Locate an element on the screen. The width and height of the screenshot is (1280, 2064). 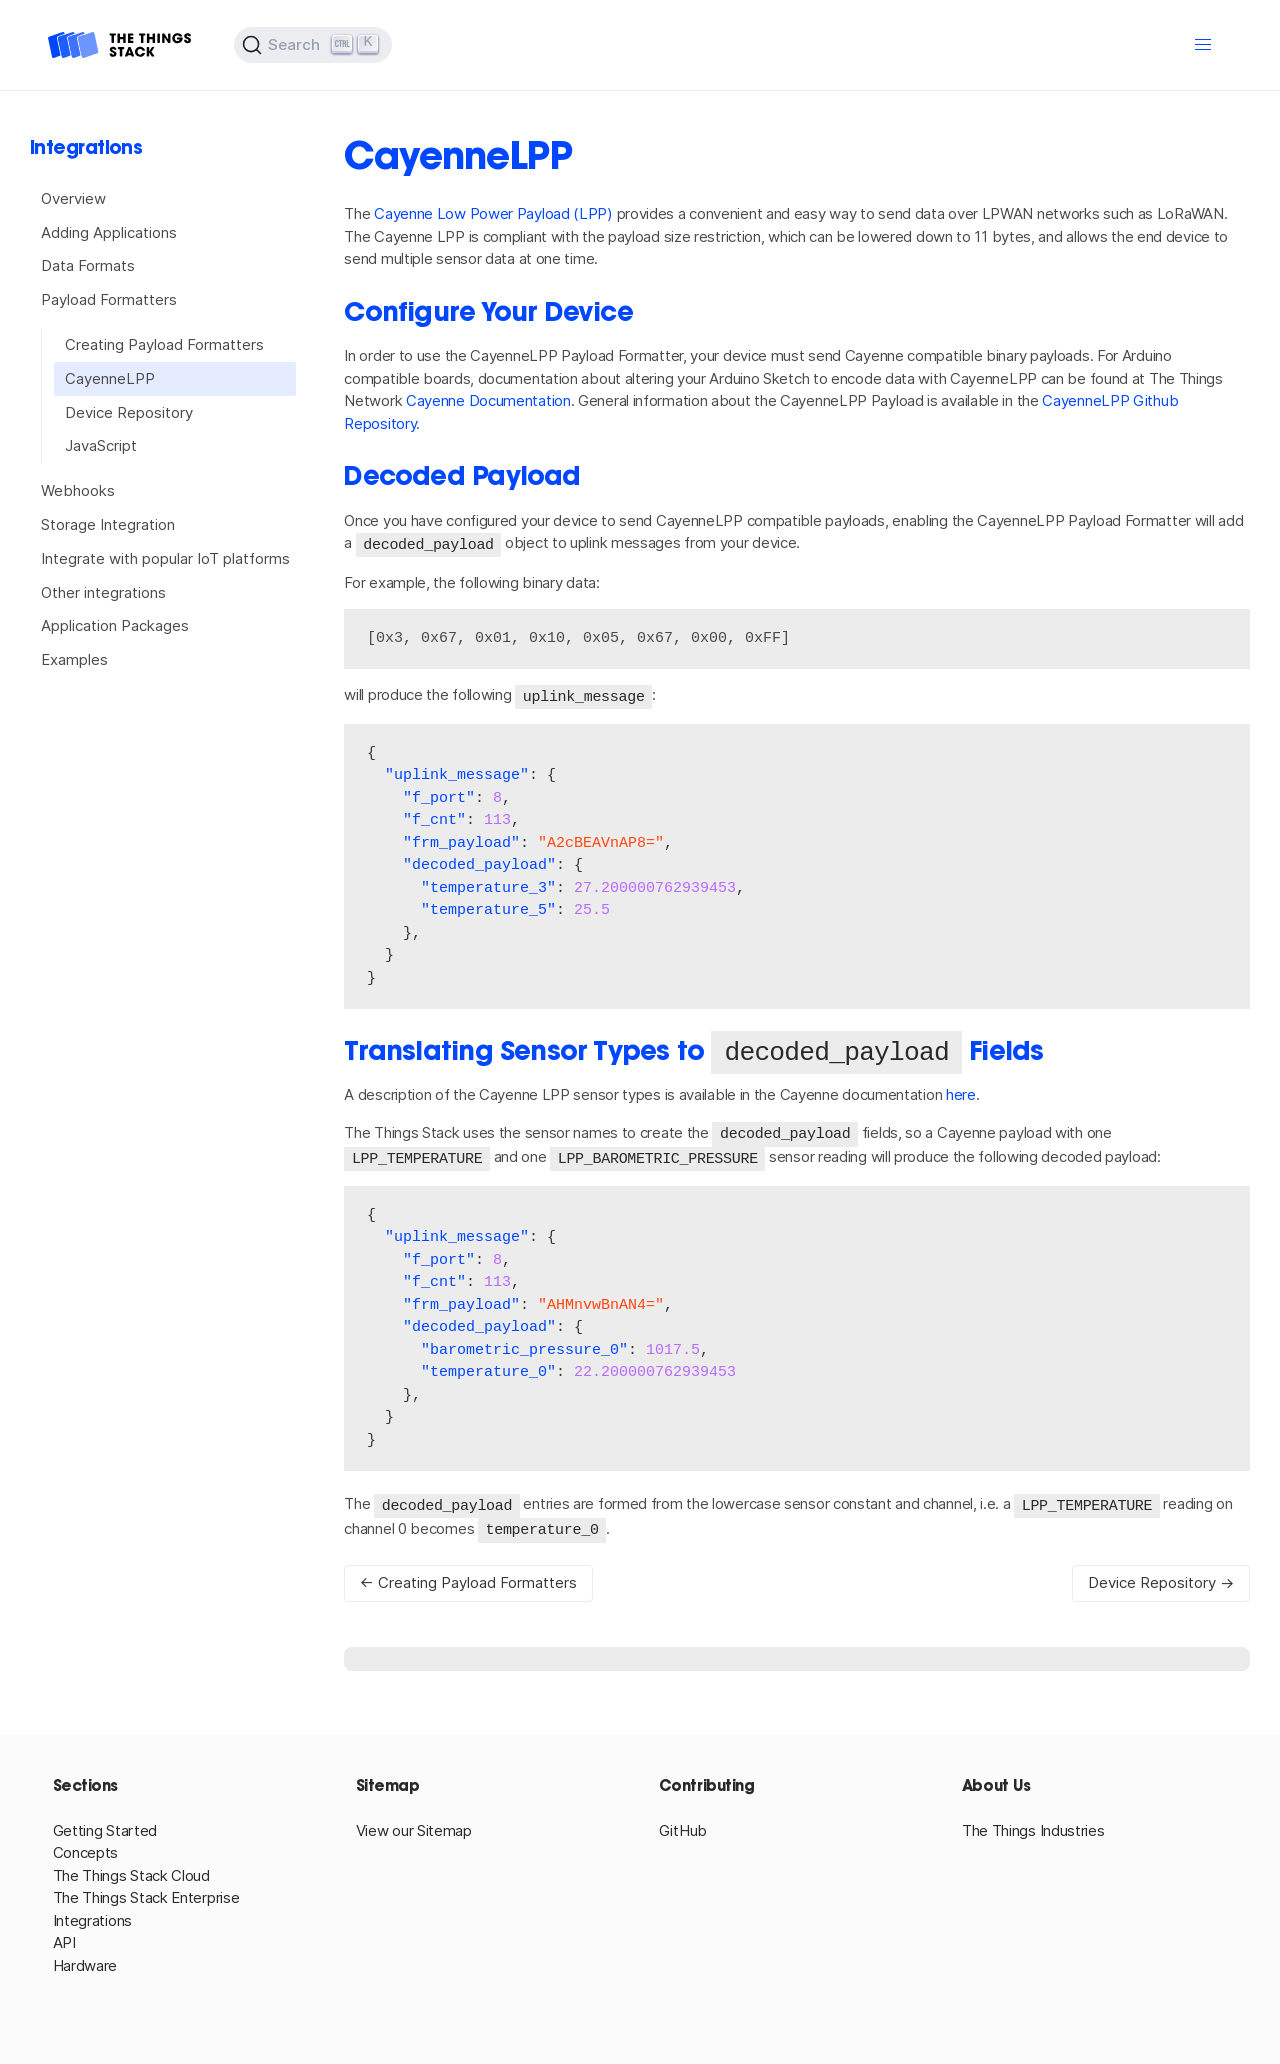
Creating Payload Formatters is located at coordinates (164, 344).